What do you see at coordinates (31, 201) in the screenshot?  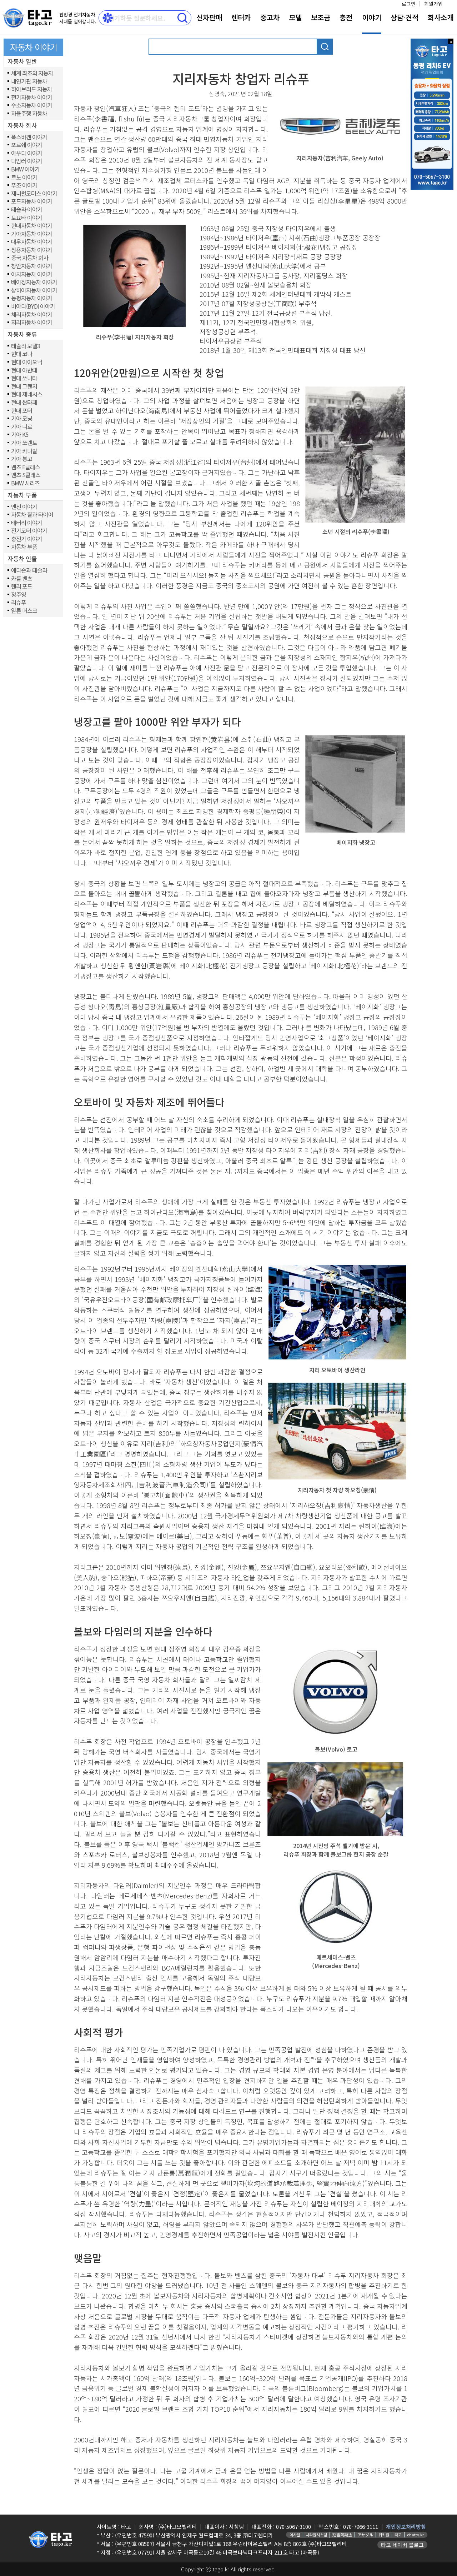 I see `포드자동차 이야기` at bounding box center [31, 201].